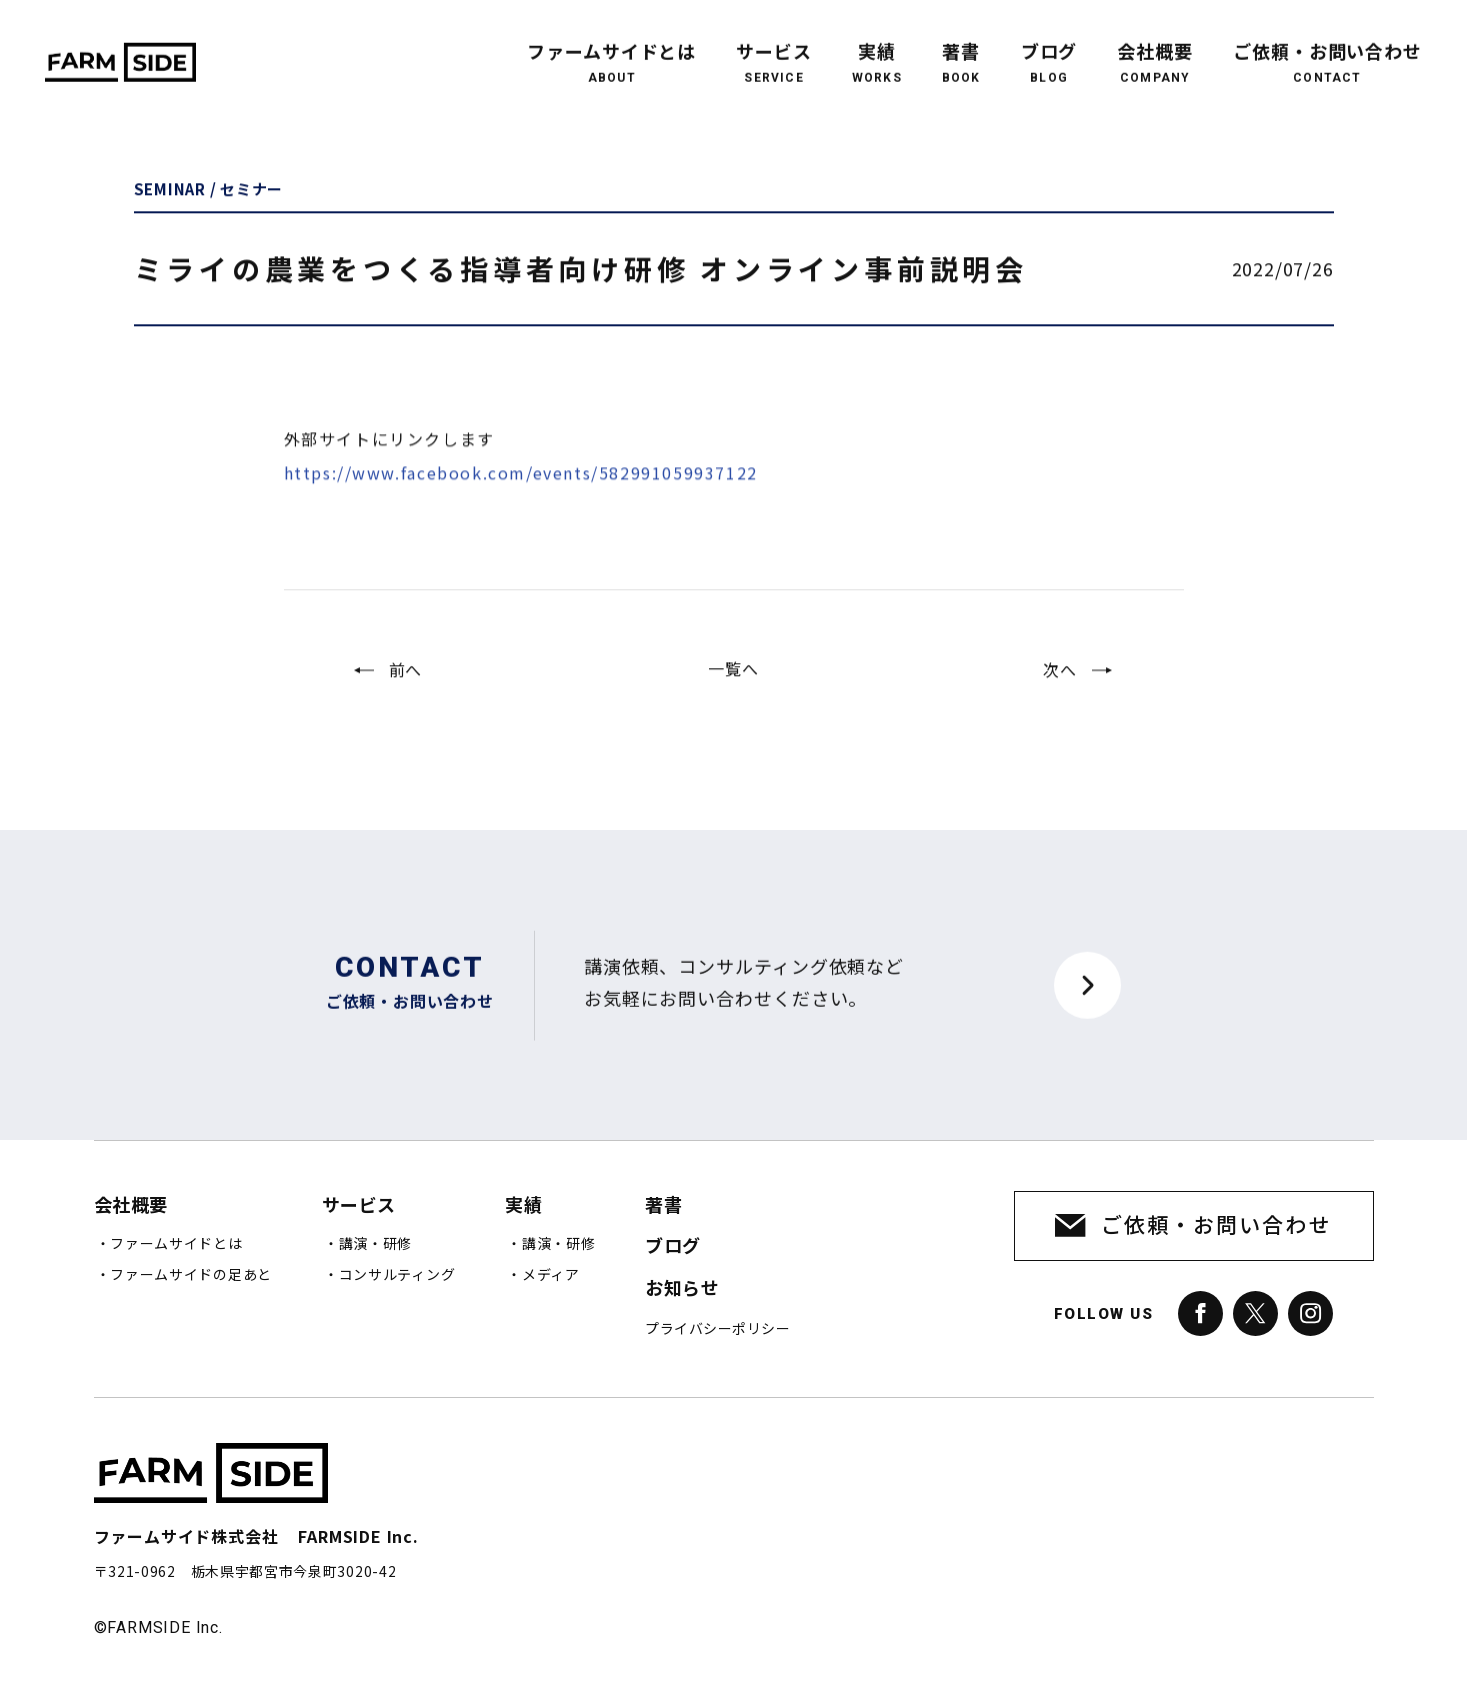  What do you see at coordinates (774, 49) in the screenshot?
I see `サービス` at bounding box center [774, 49].